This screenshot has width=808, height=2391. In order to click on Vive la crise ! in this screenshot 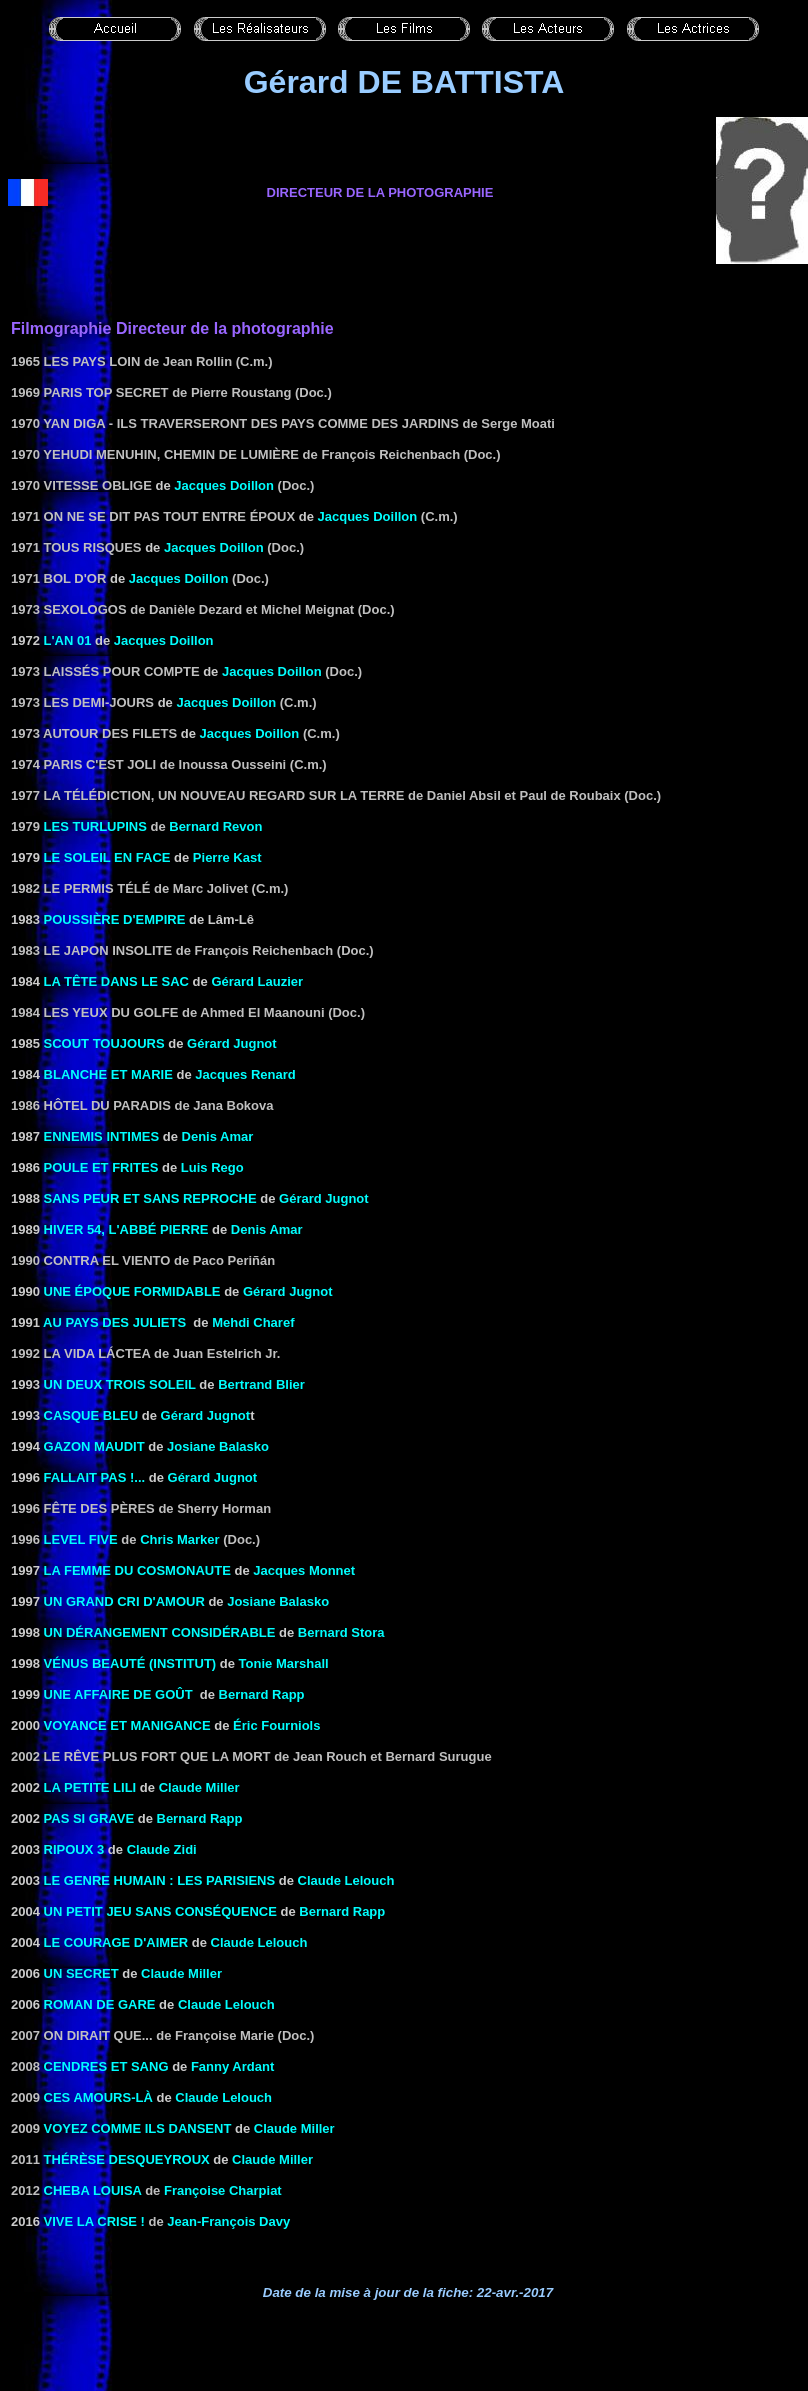, I will do `click(94, 2221)`.